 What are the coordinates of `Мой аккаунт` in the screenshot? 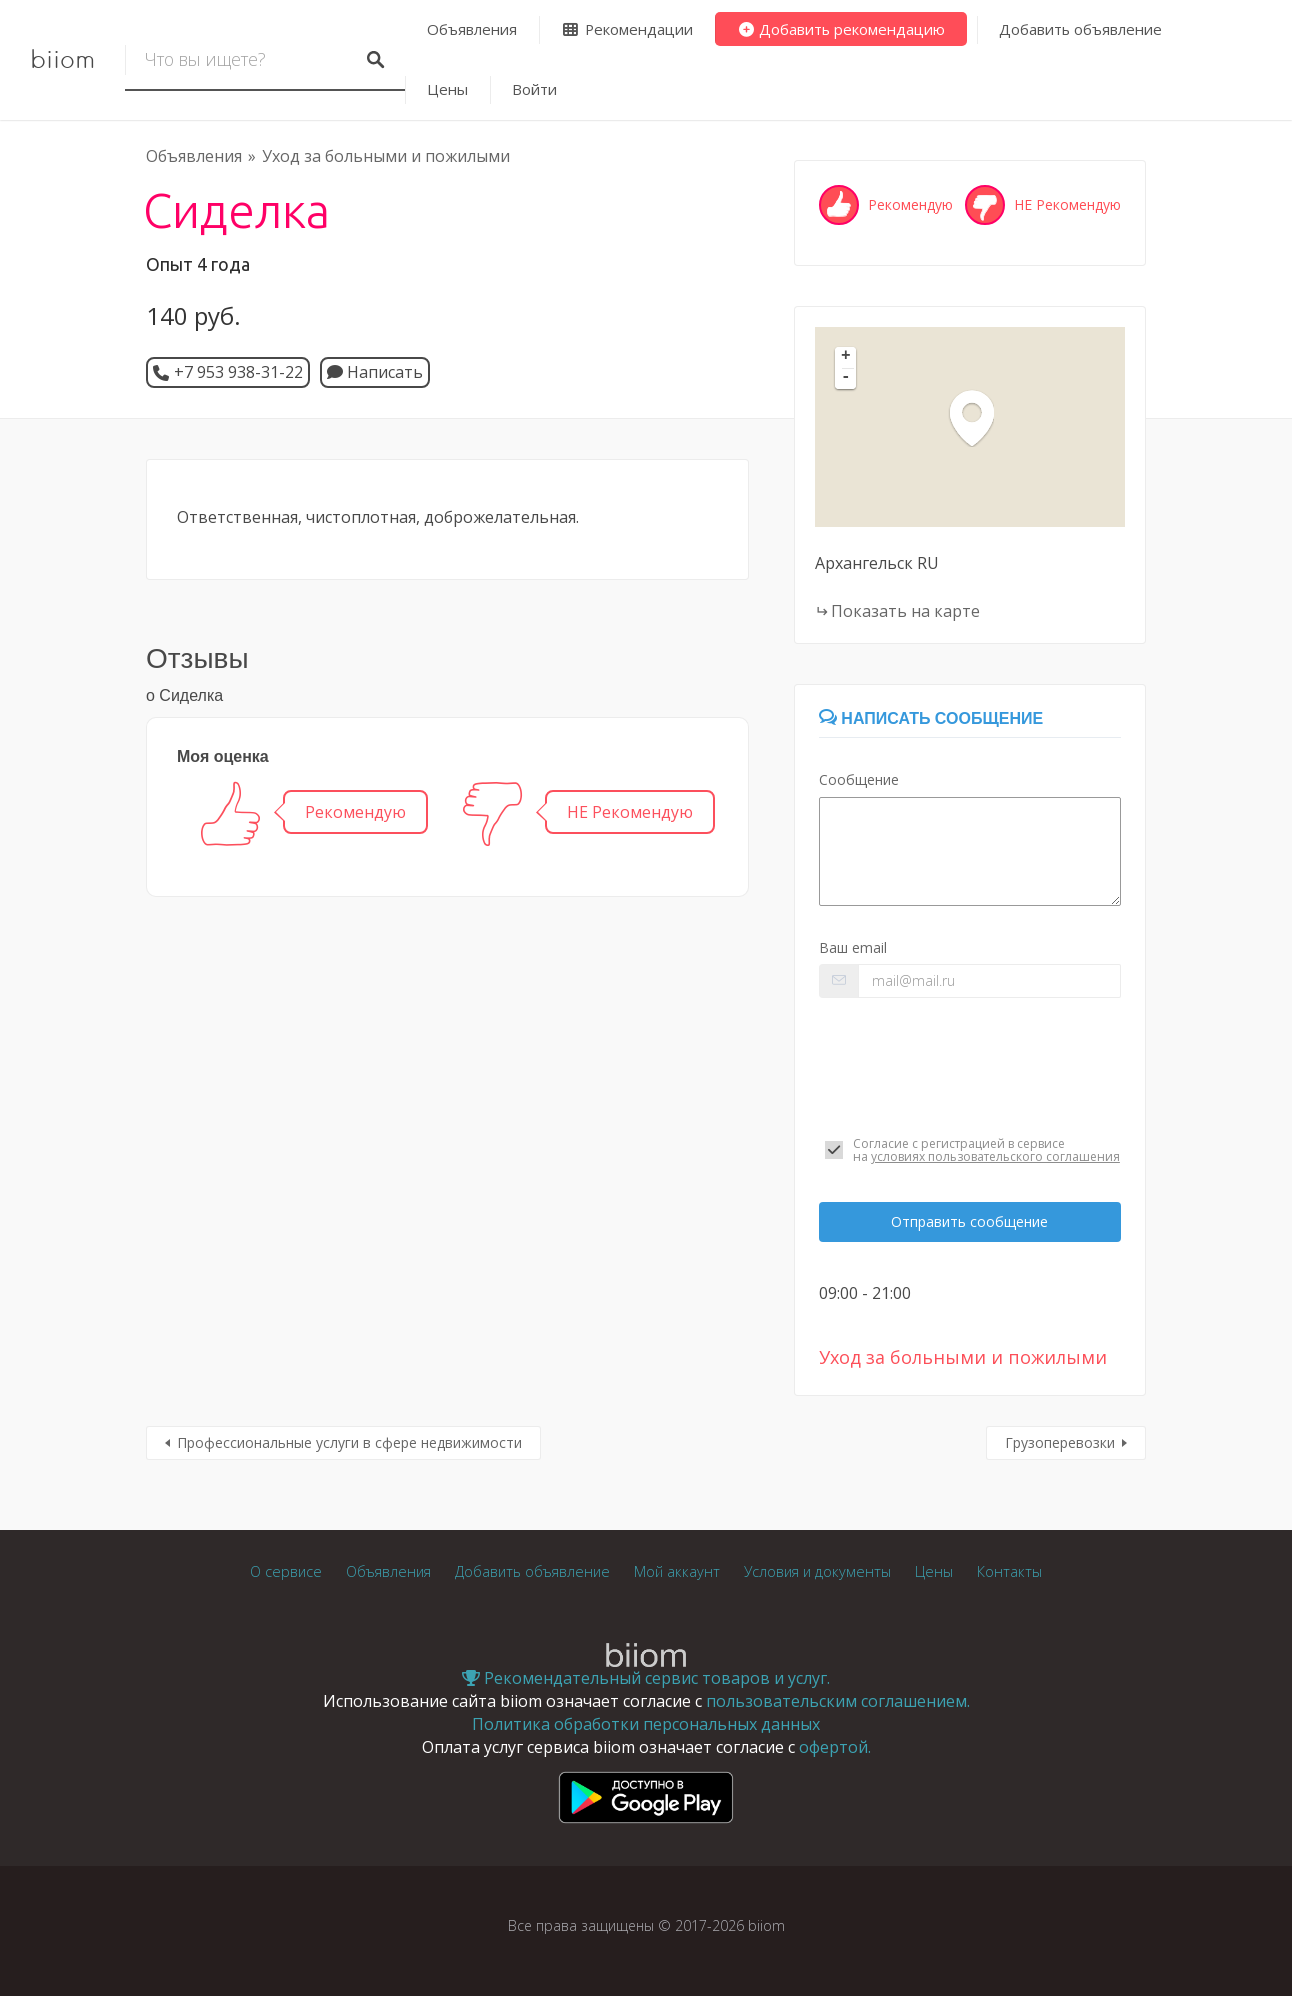 It's located at (677, 1571).